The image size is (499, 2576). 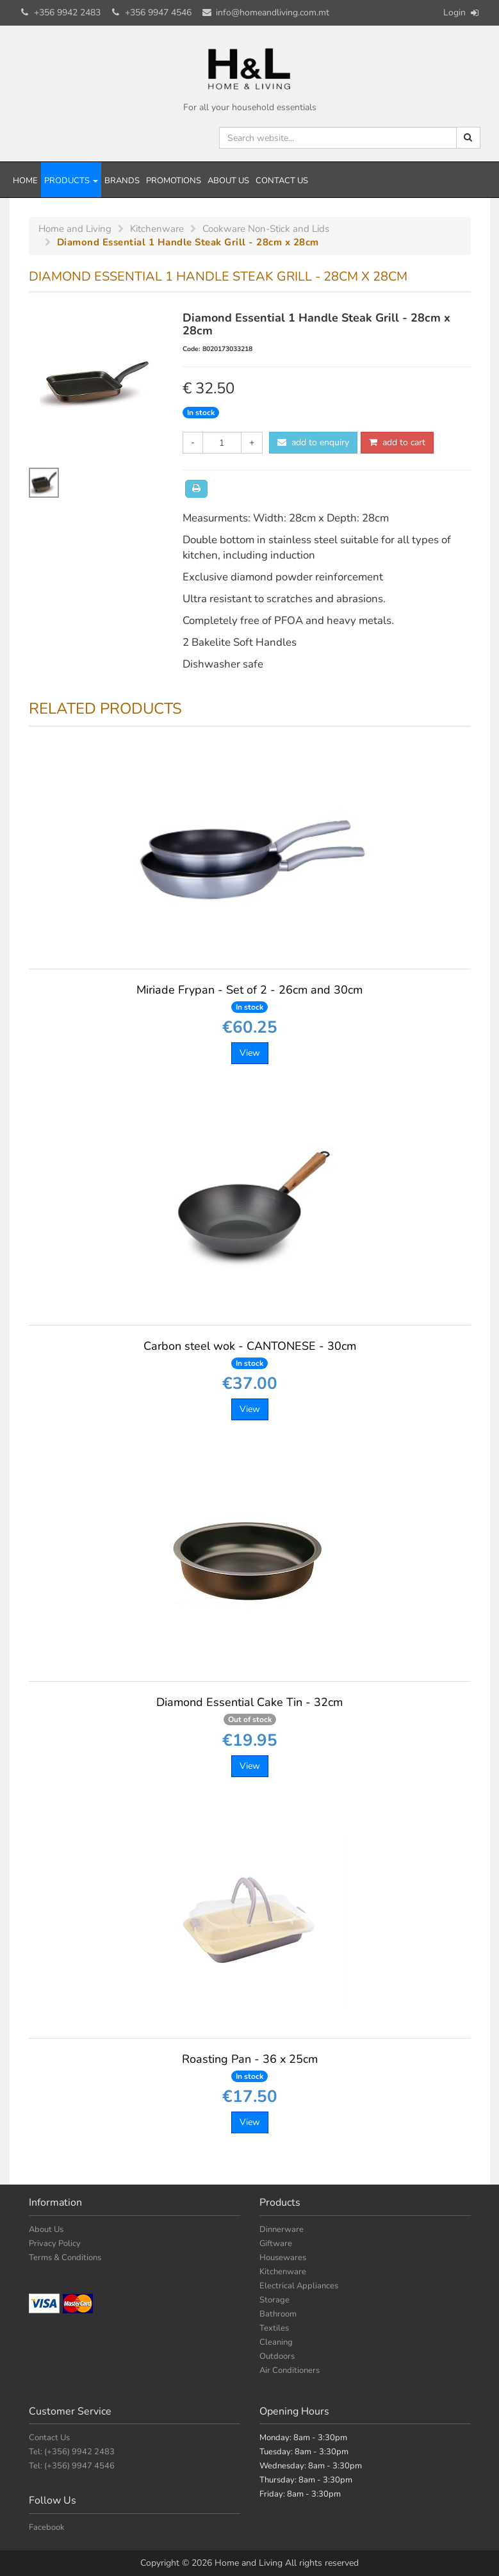 What do you see at coordinates (25, 180) in the screenshot?
I see `Home` at bounding box center [25, 180].